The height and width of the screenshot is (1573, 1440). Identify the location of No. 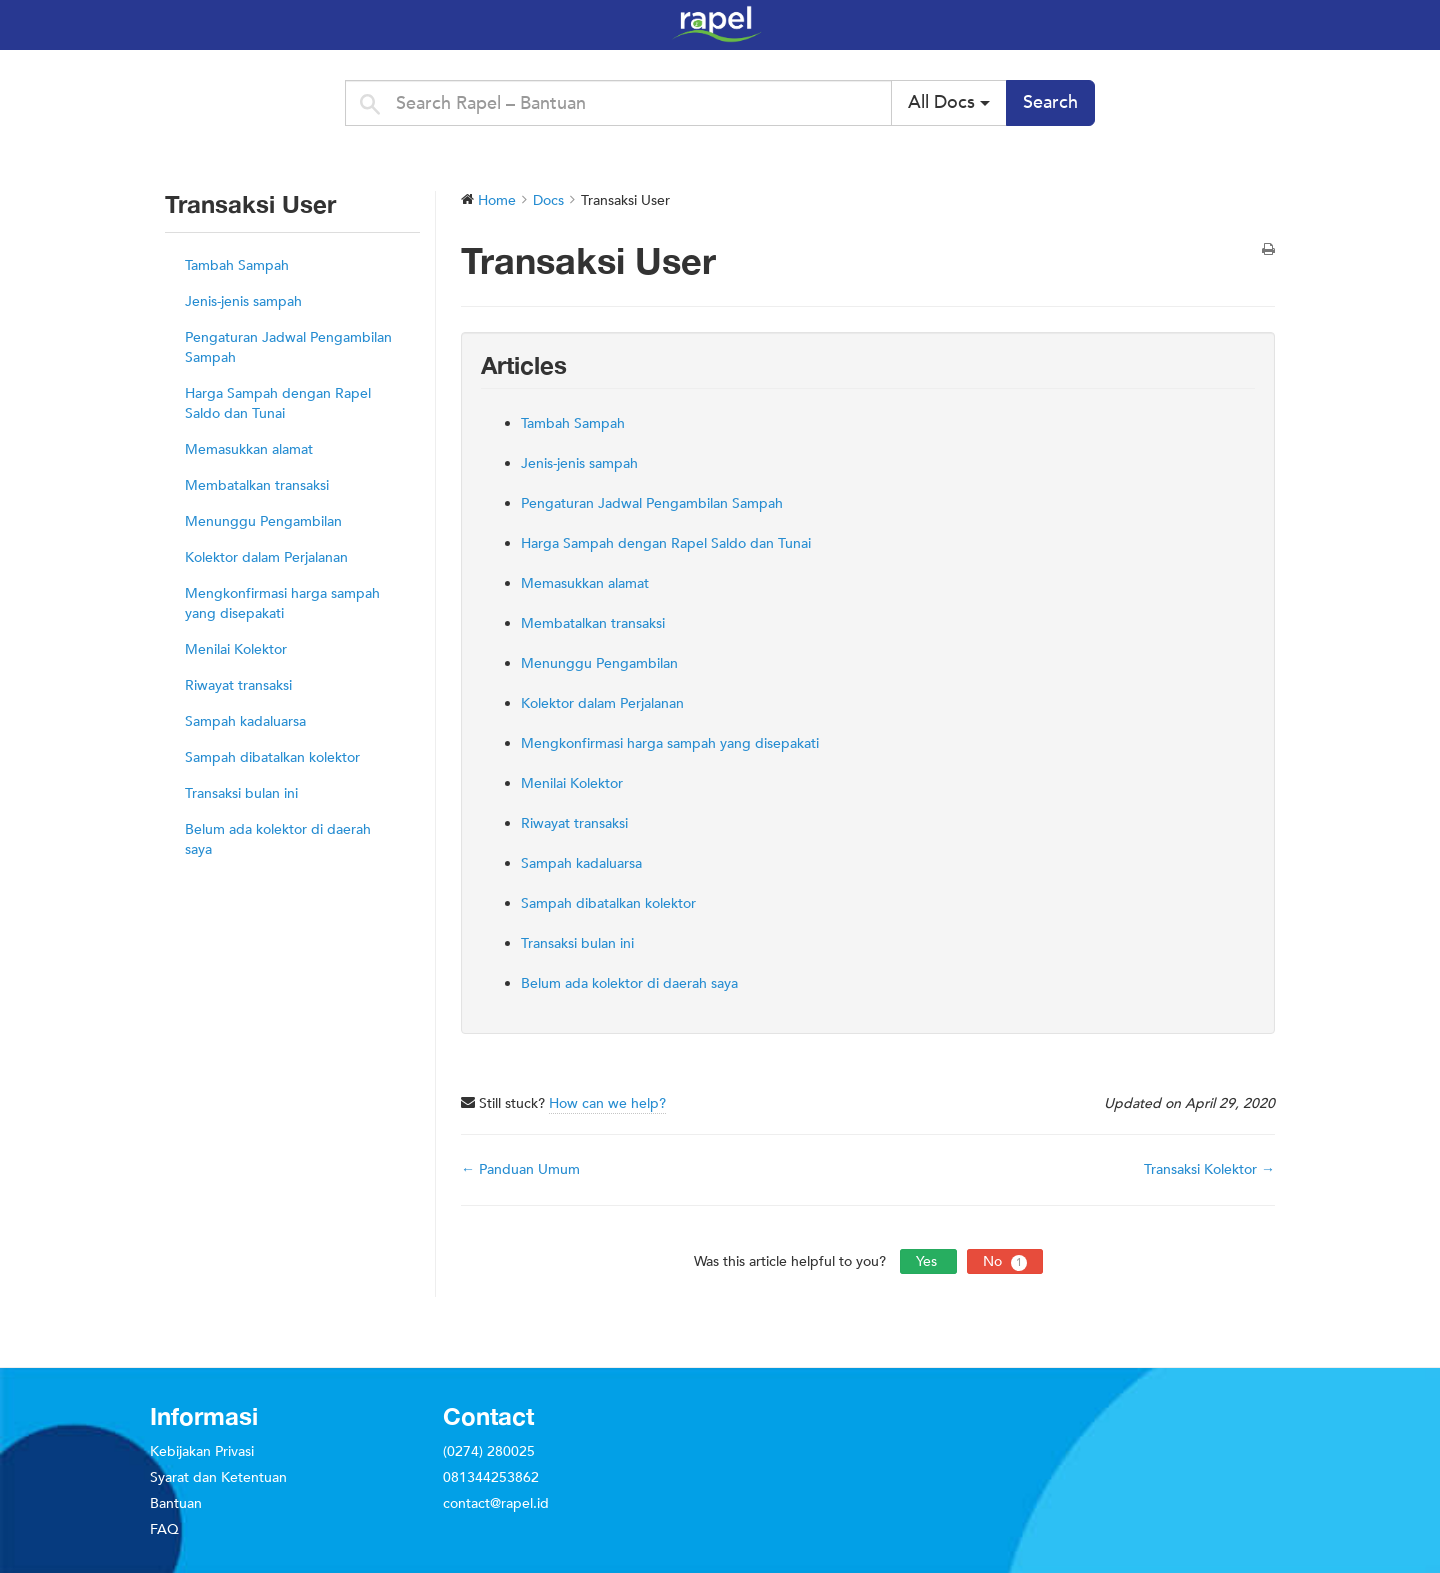
(1005, 1261).